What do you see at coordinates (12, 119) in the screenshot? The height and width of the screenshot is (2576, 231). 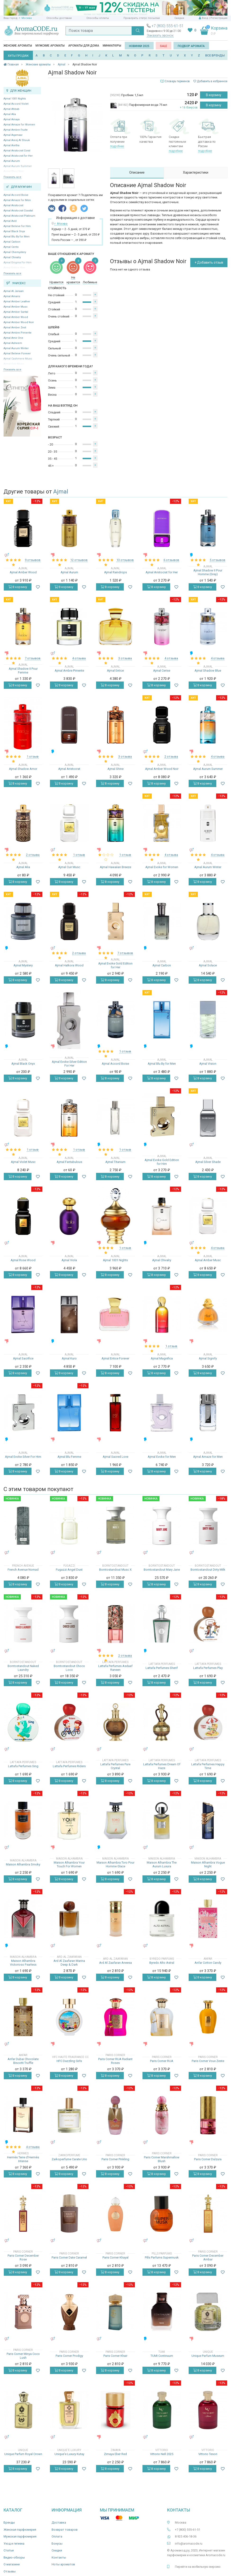 I see `Ajmal Amaya` at bounding box center [12, 119].